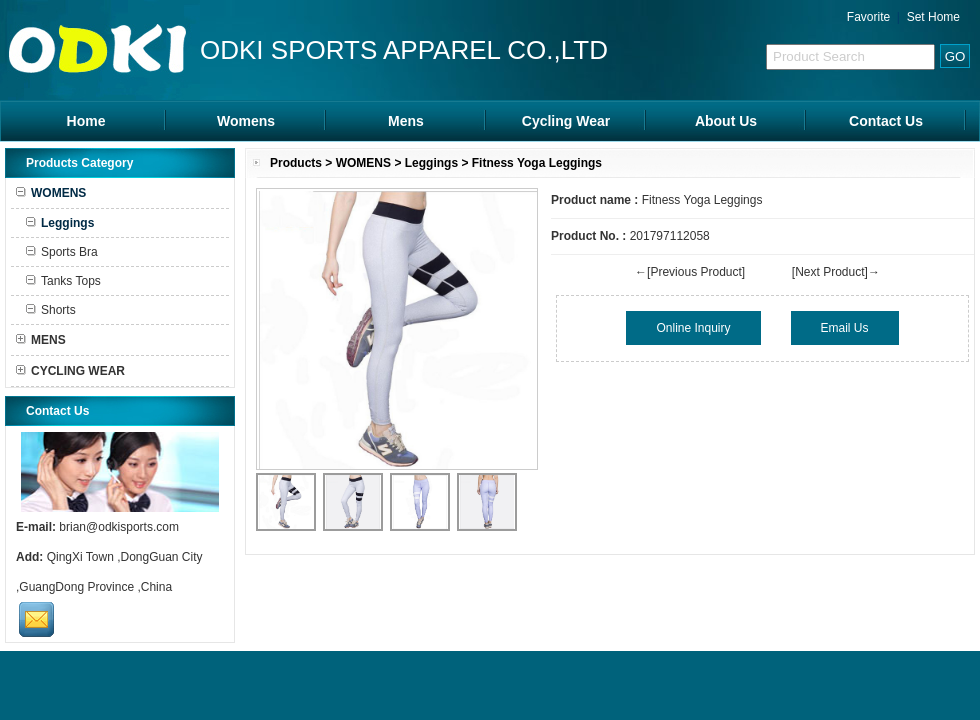 Image resolution: width=980 pixels, height=720 pixels. Describe the element at coordinates (86, 121) in the screenshot. I see `Home` at that location.